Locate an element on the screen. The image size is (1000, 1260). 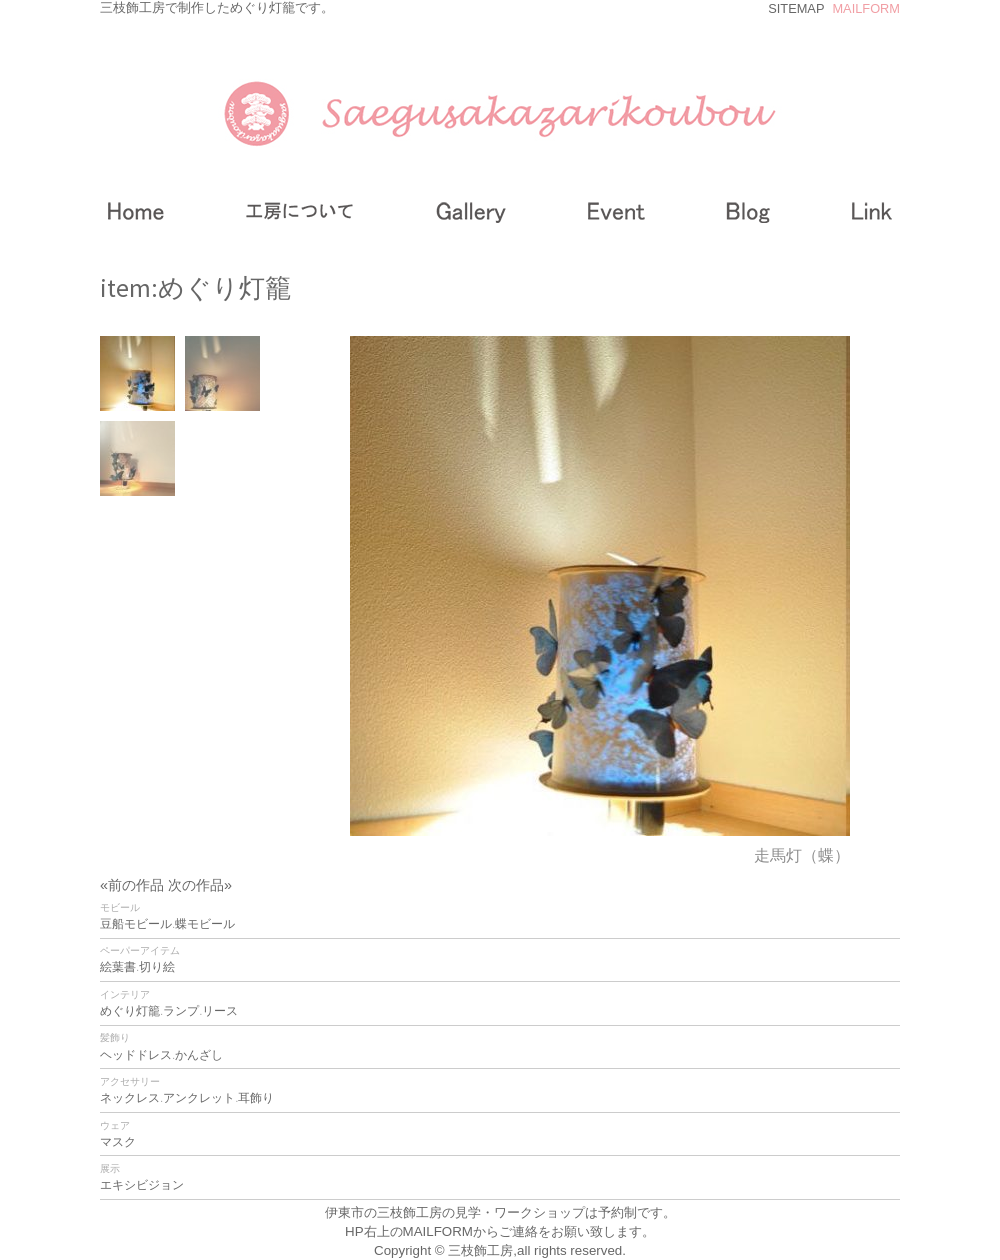
めぐり灯籠 is located at coordinates (130, 1011).